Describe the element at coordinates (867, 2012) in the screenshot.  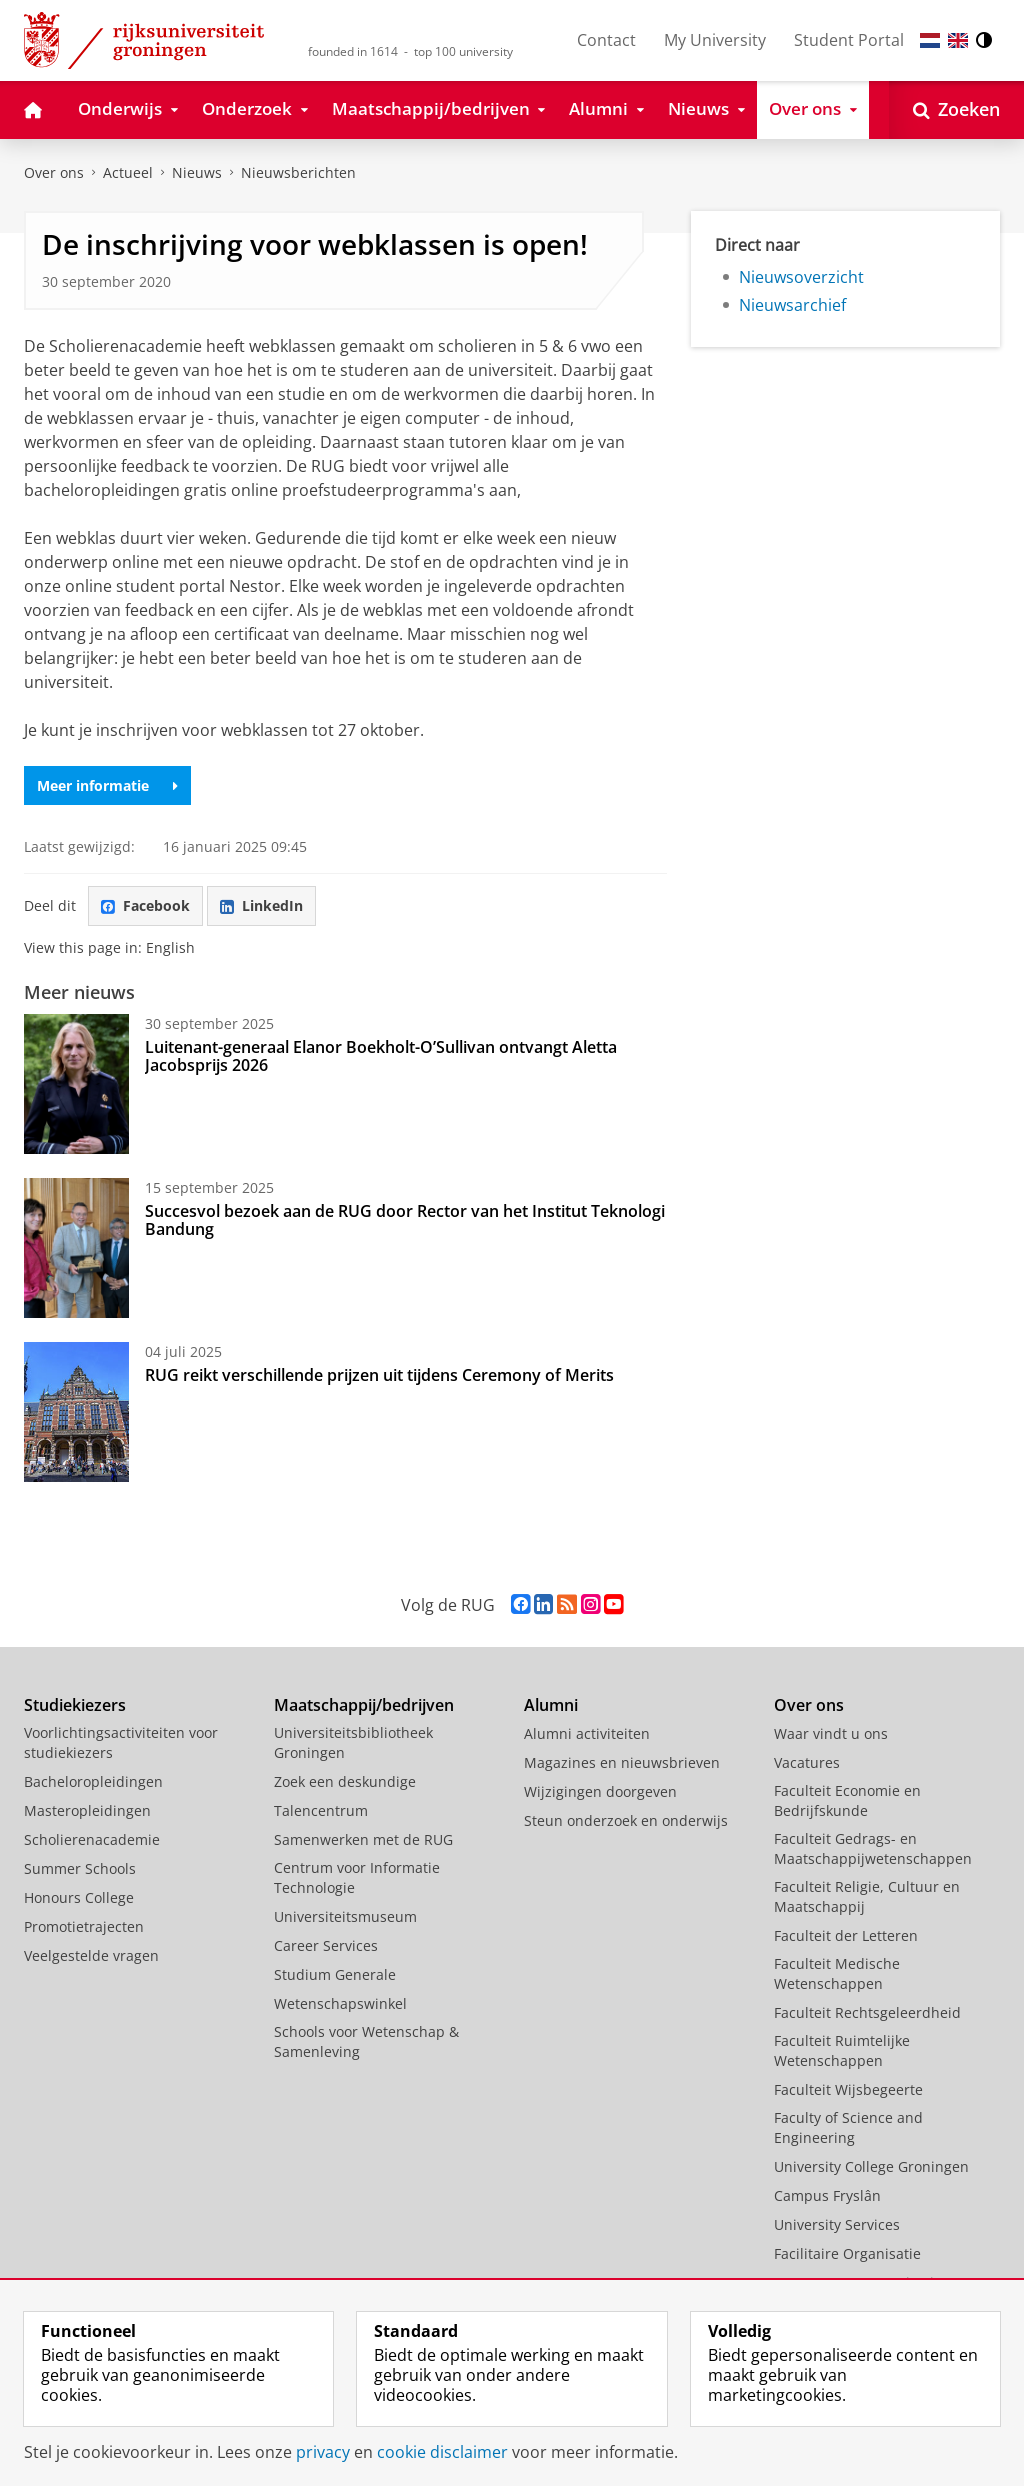
I see `Faculteit Rechtsgeleerdheid` at that location.